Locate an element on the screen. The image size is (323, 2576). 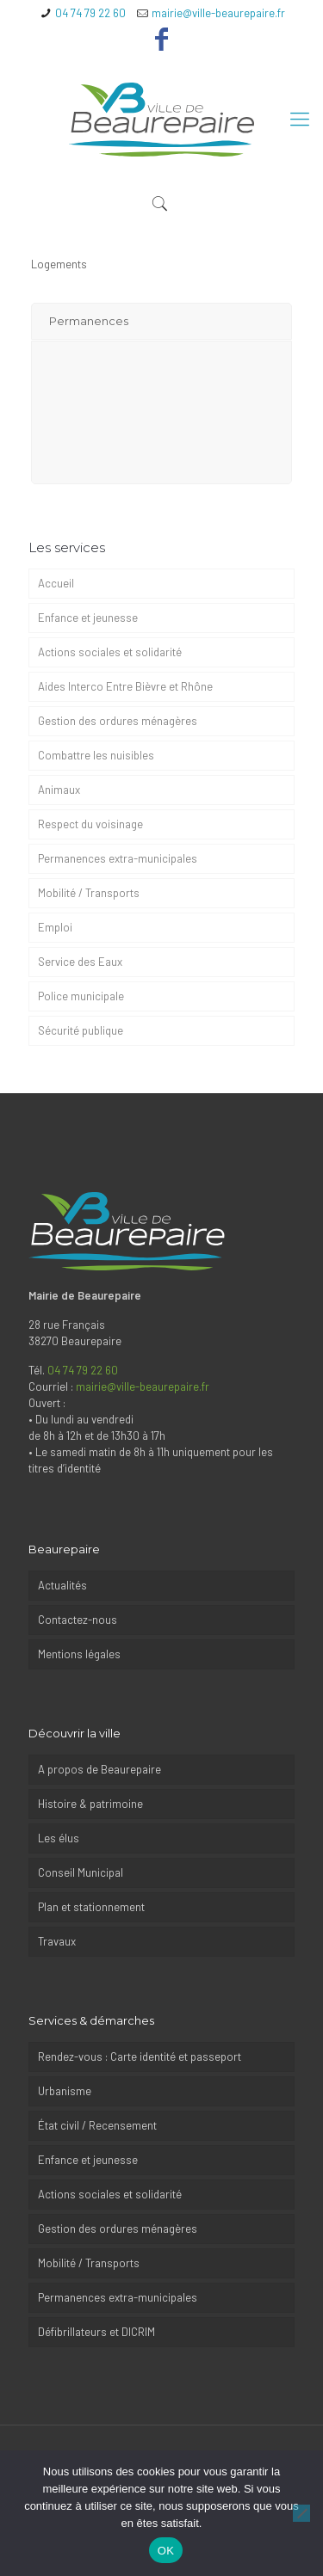
04 74 79 22 60 is located at coordinates (90, 13).